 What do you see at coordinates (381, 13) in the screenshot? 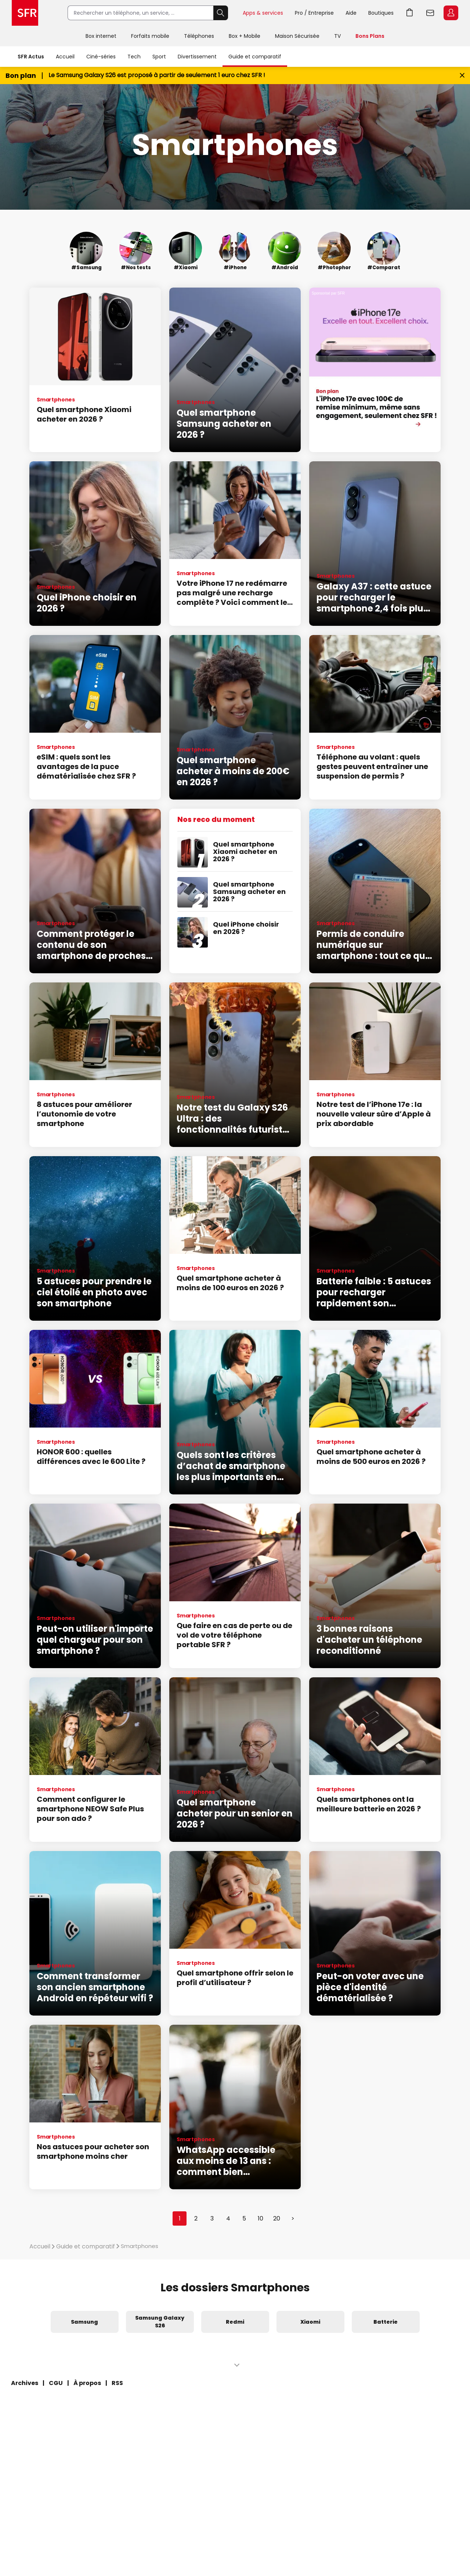
I see `Boutiques` at bounding box center [381, 13].